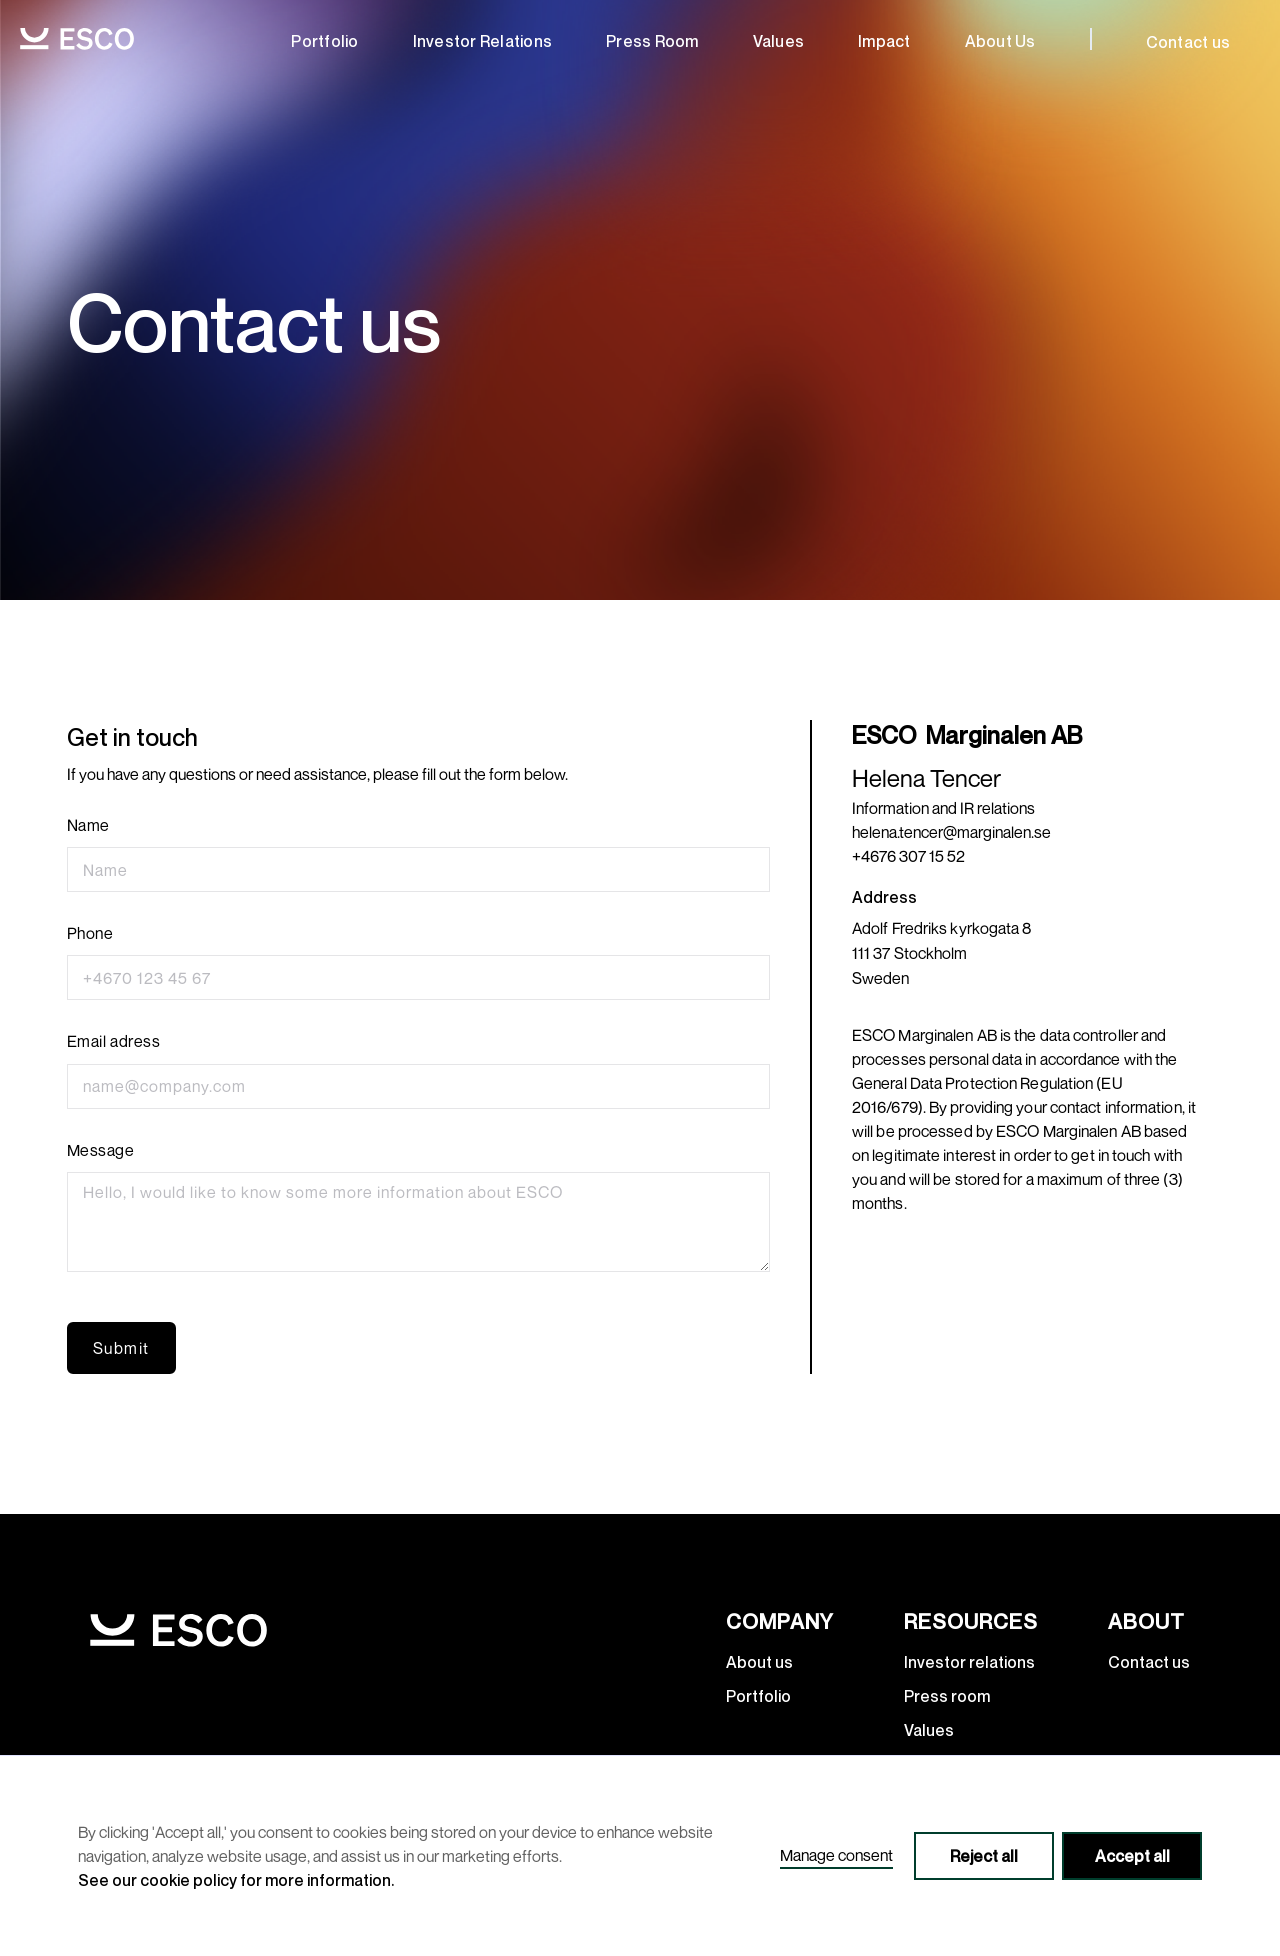 This screenshot has height=1956, width=1280. I want to click on Accept all [button], so click(1132, 1856).